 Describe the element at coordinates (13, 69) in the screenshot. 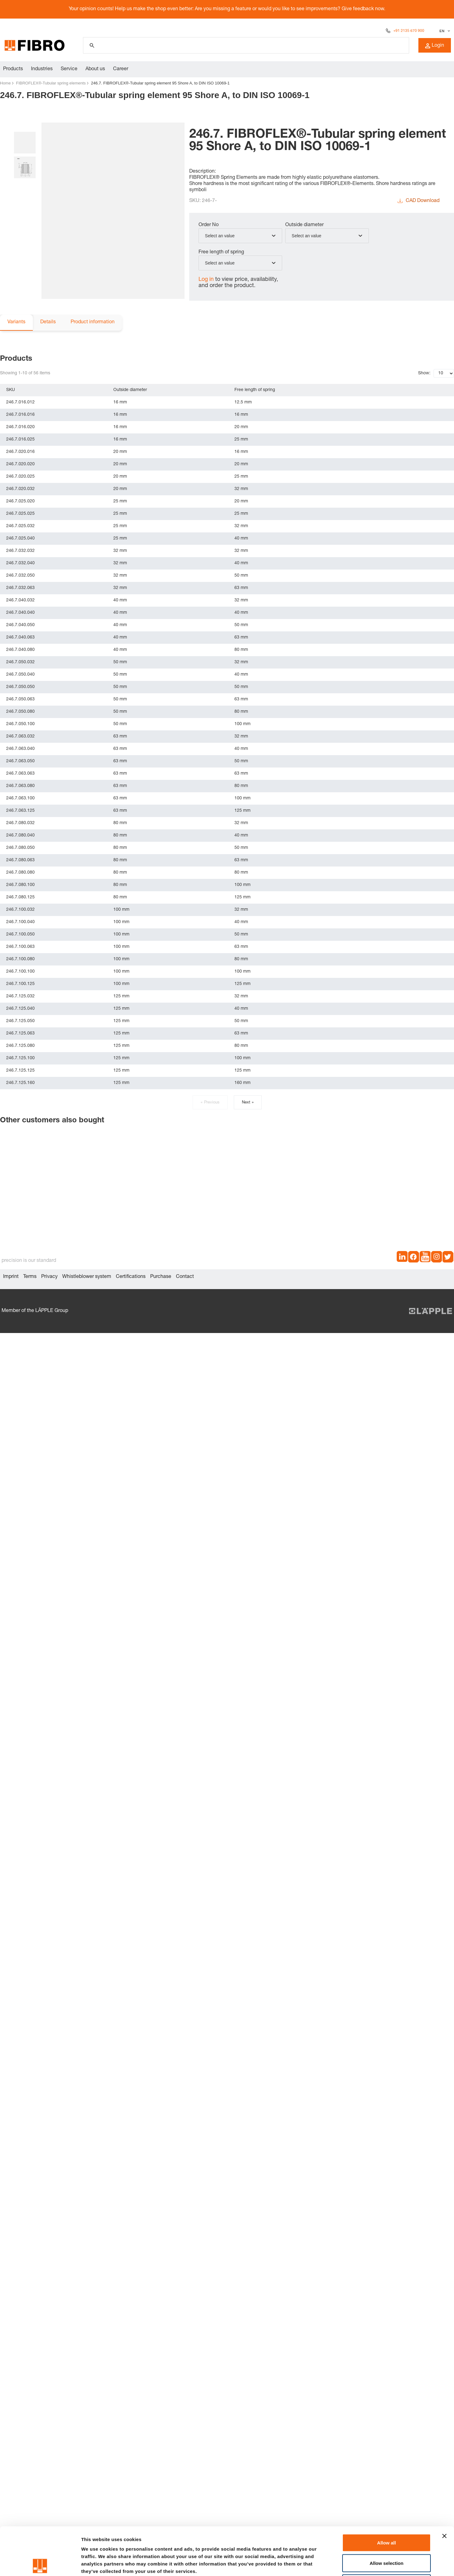

I see `Products` at that location.